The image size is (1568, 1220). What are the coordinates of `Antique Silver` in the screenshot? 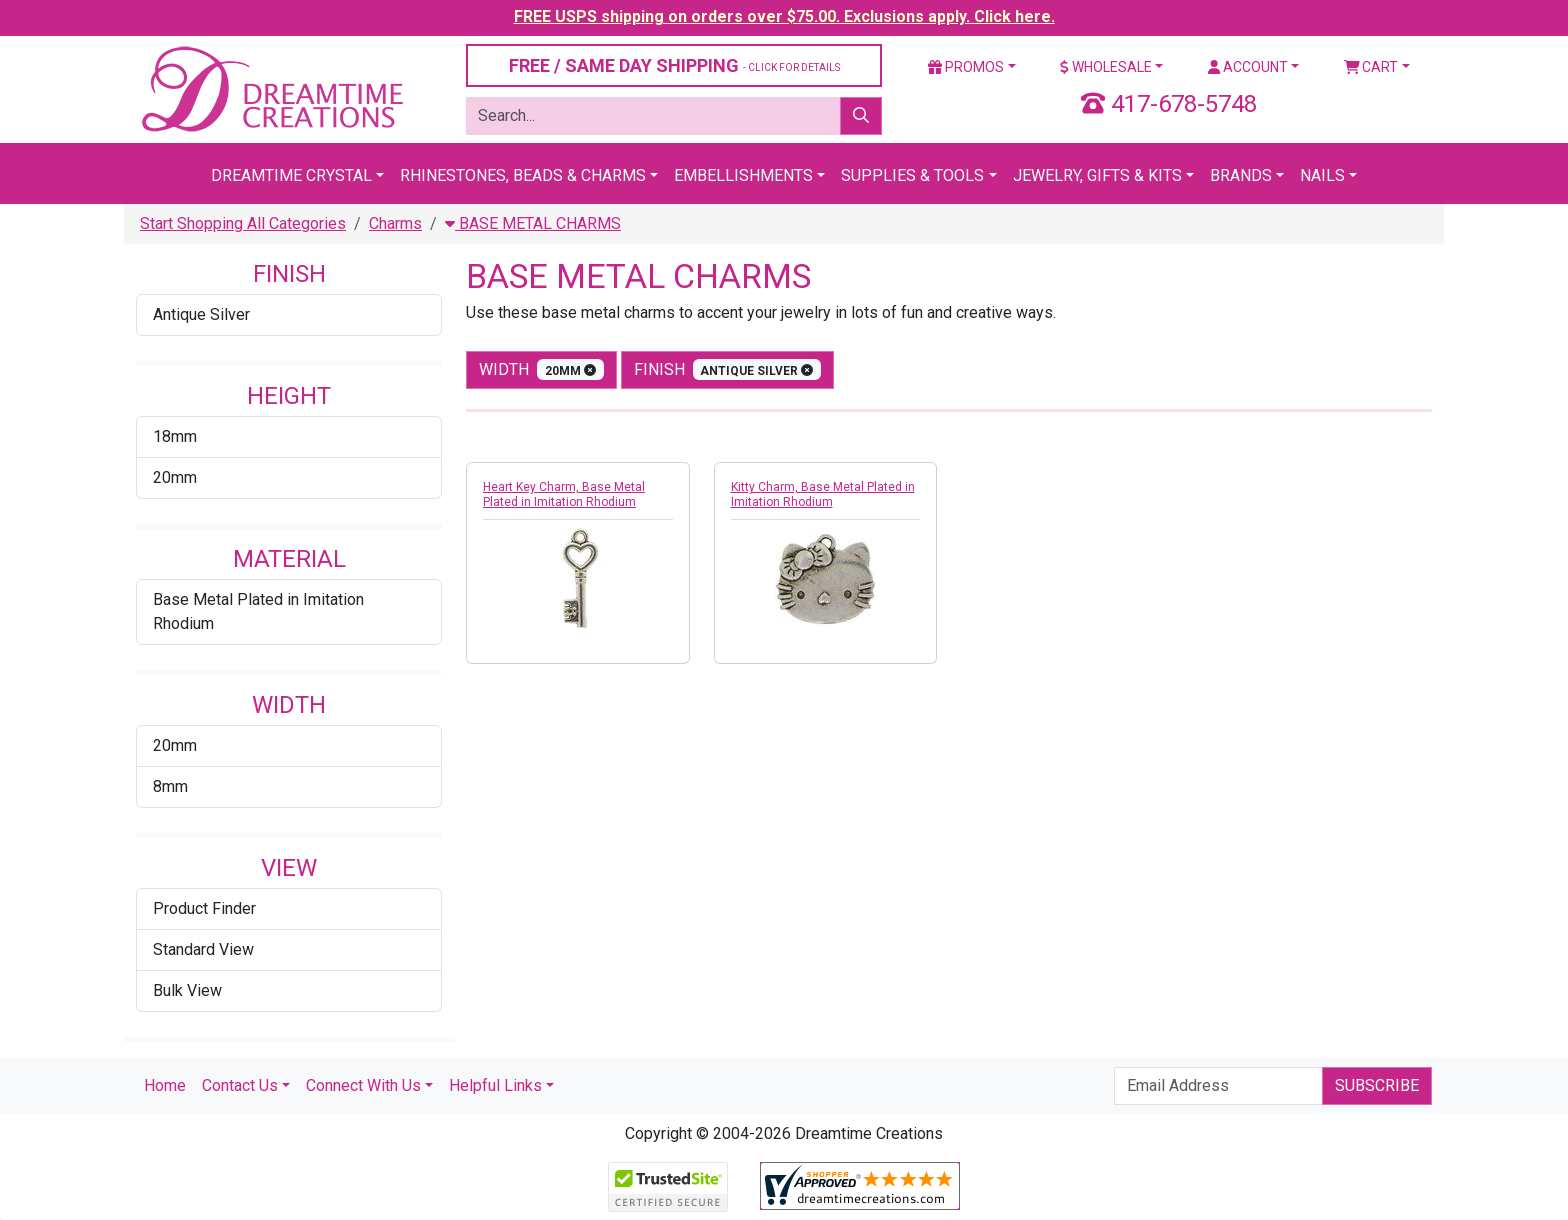 It's located at (201, 314).